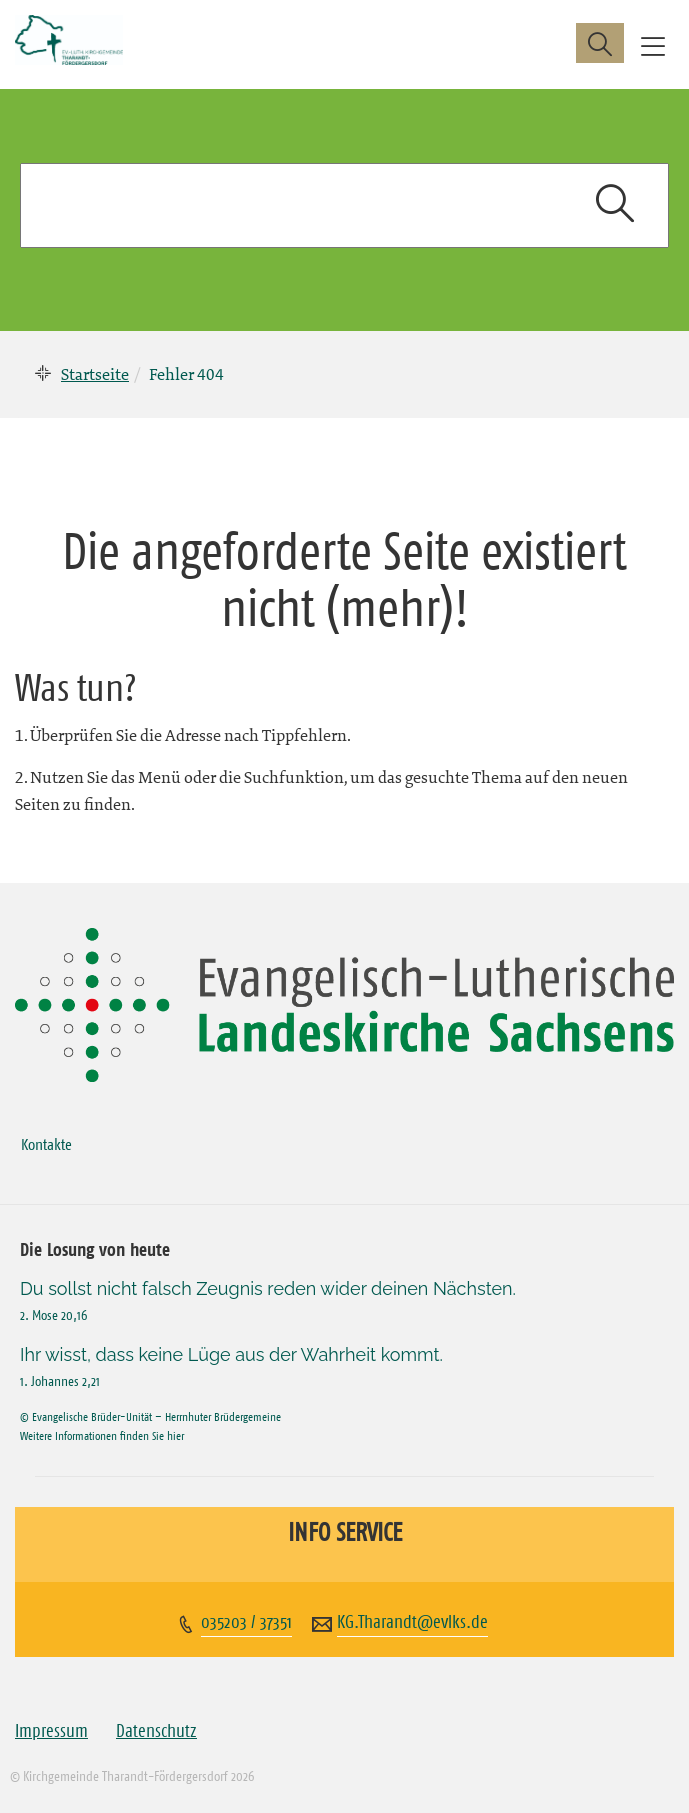 Image resolution: width=689 pixels, height=1813 pixels. What do you see at coordinates (60, 1381) in the screenshot?
I see `1. Johannes 2,21` at bounding box center [60, 1381].